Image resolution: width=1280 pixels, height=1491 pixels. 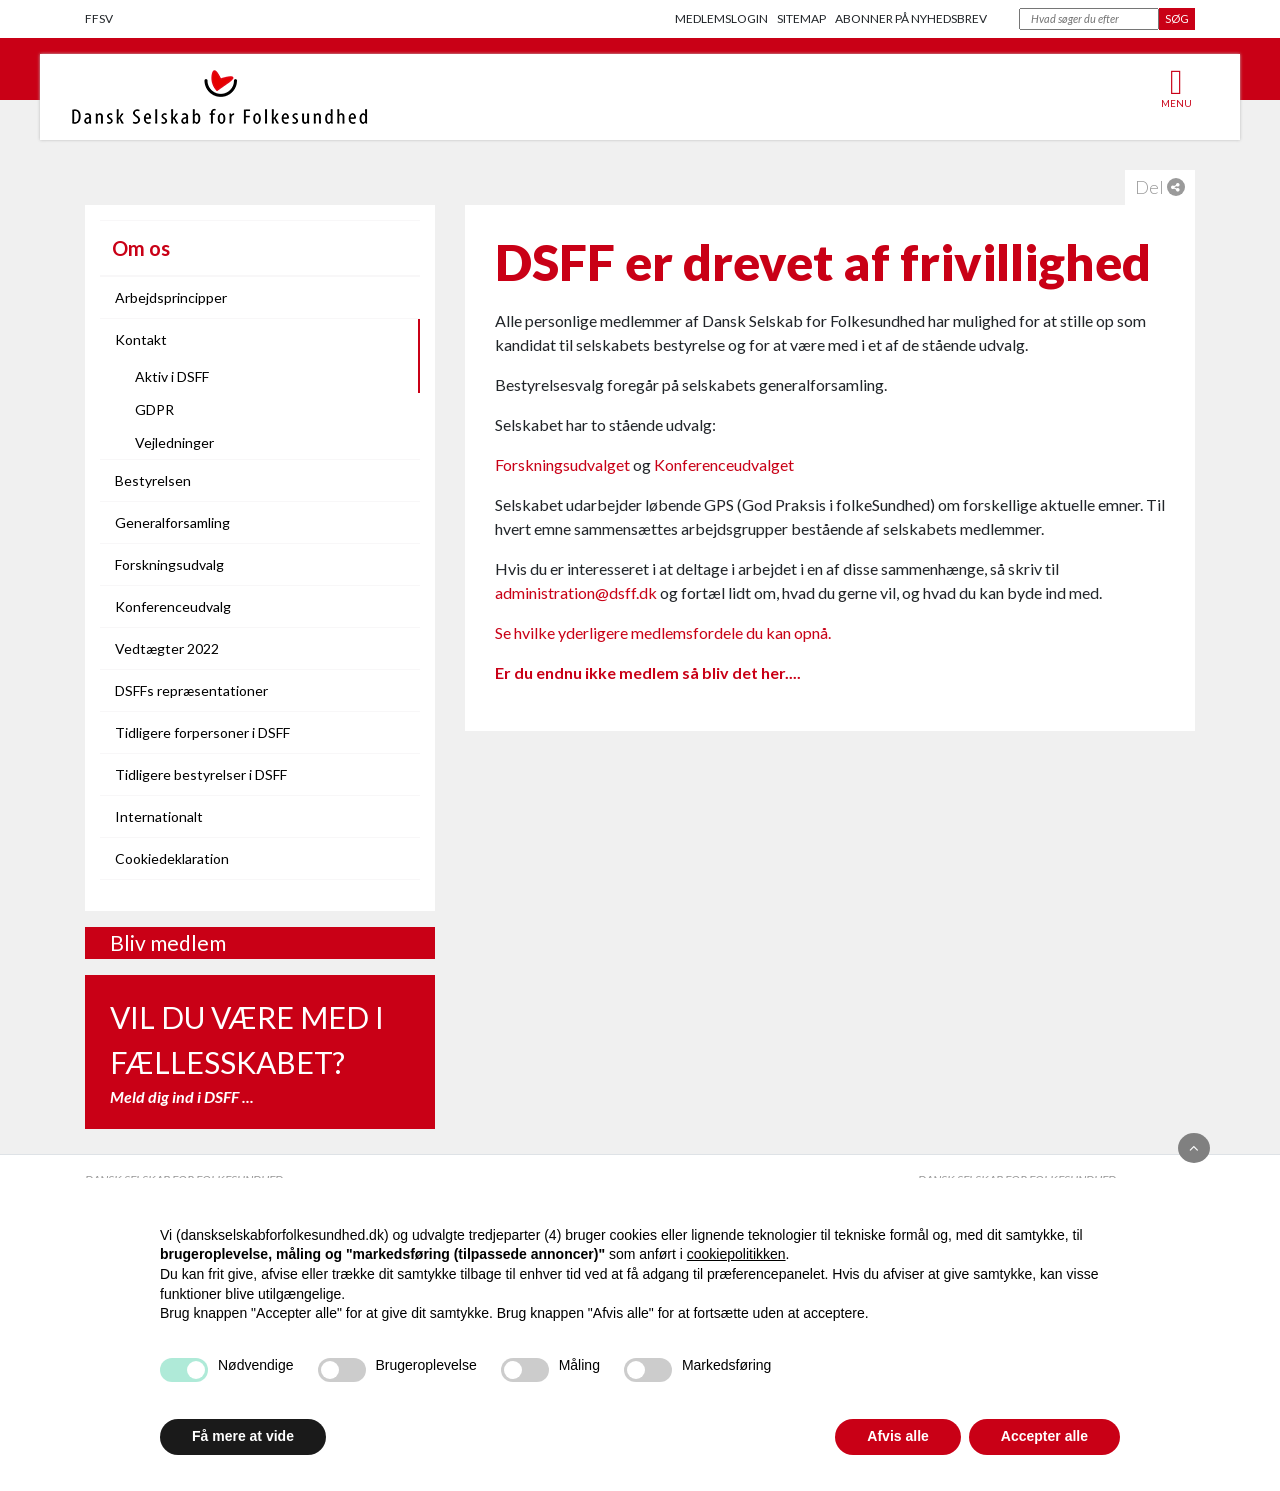 I want to click on DSFFs repræsentationer, so click(x=191, y=690).